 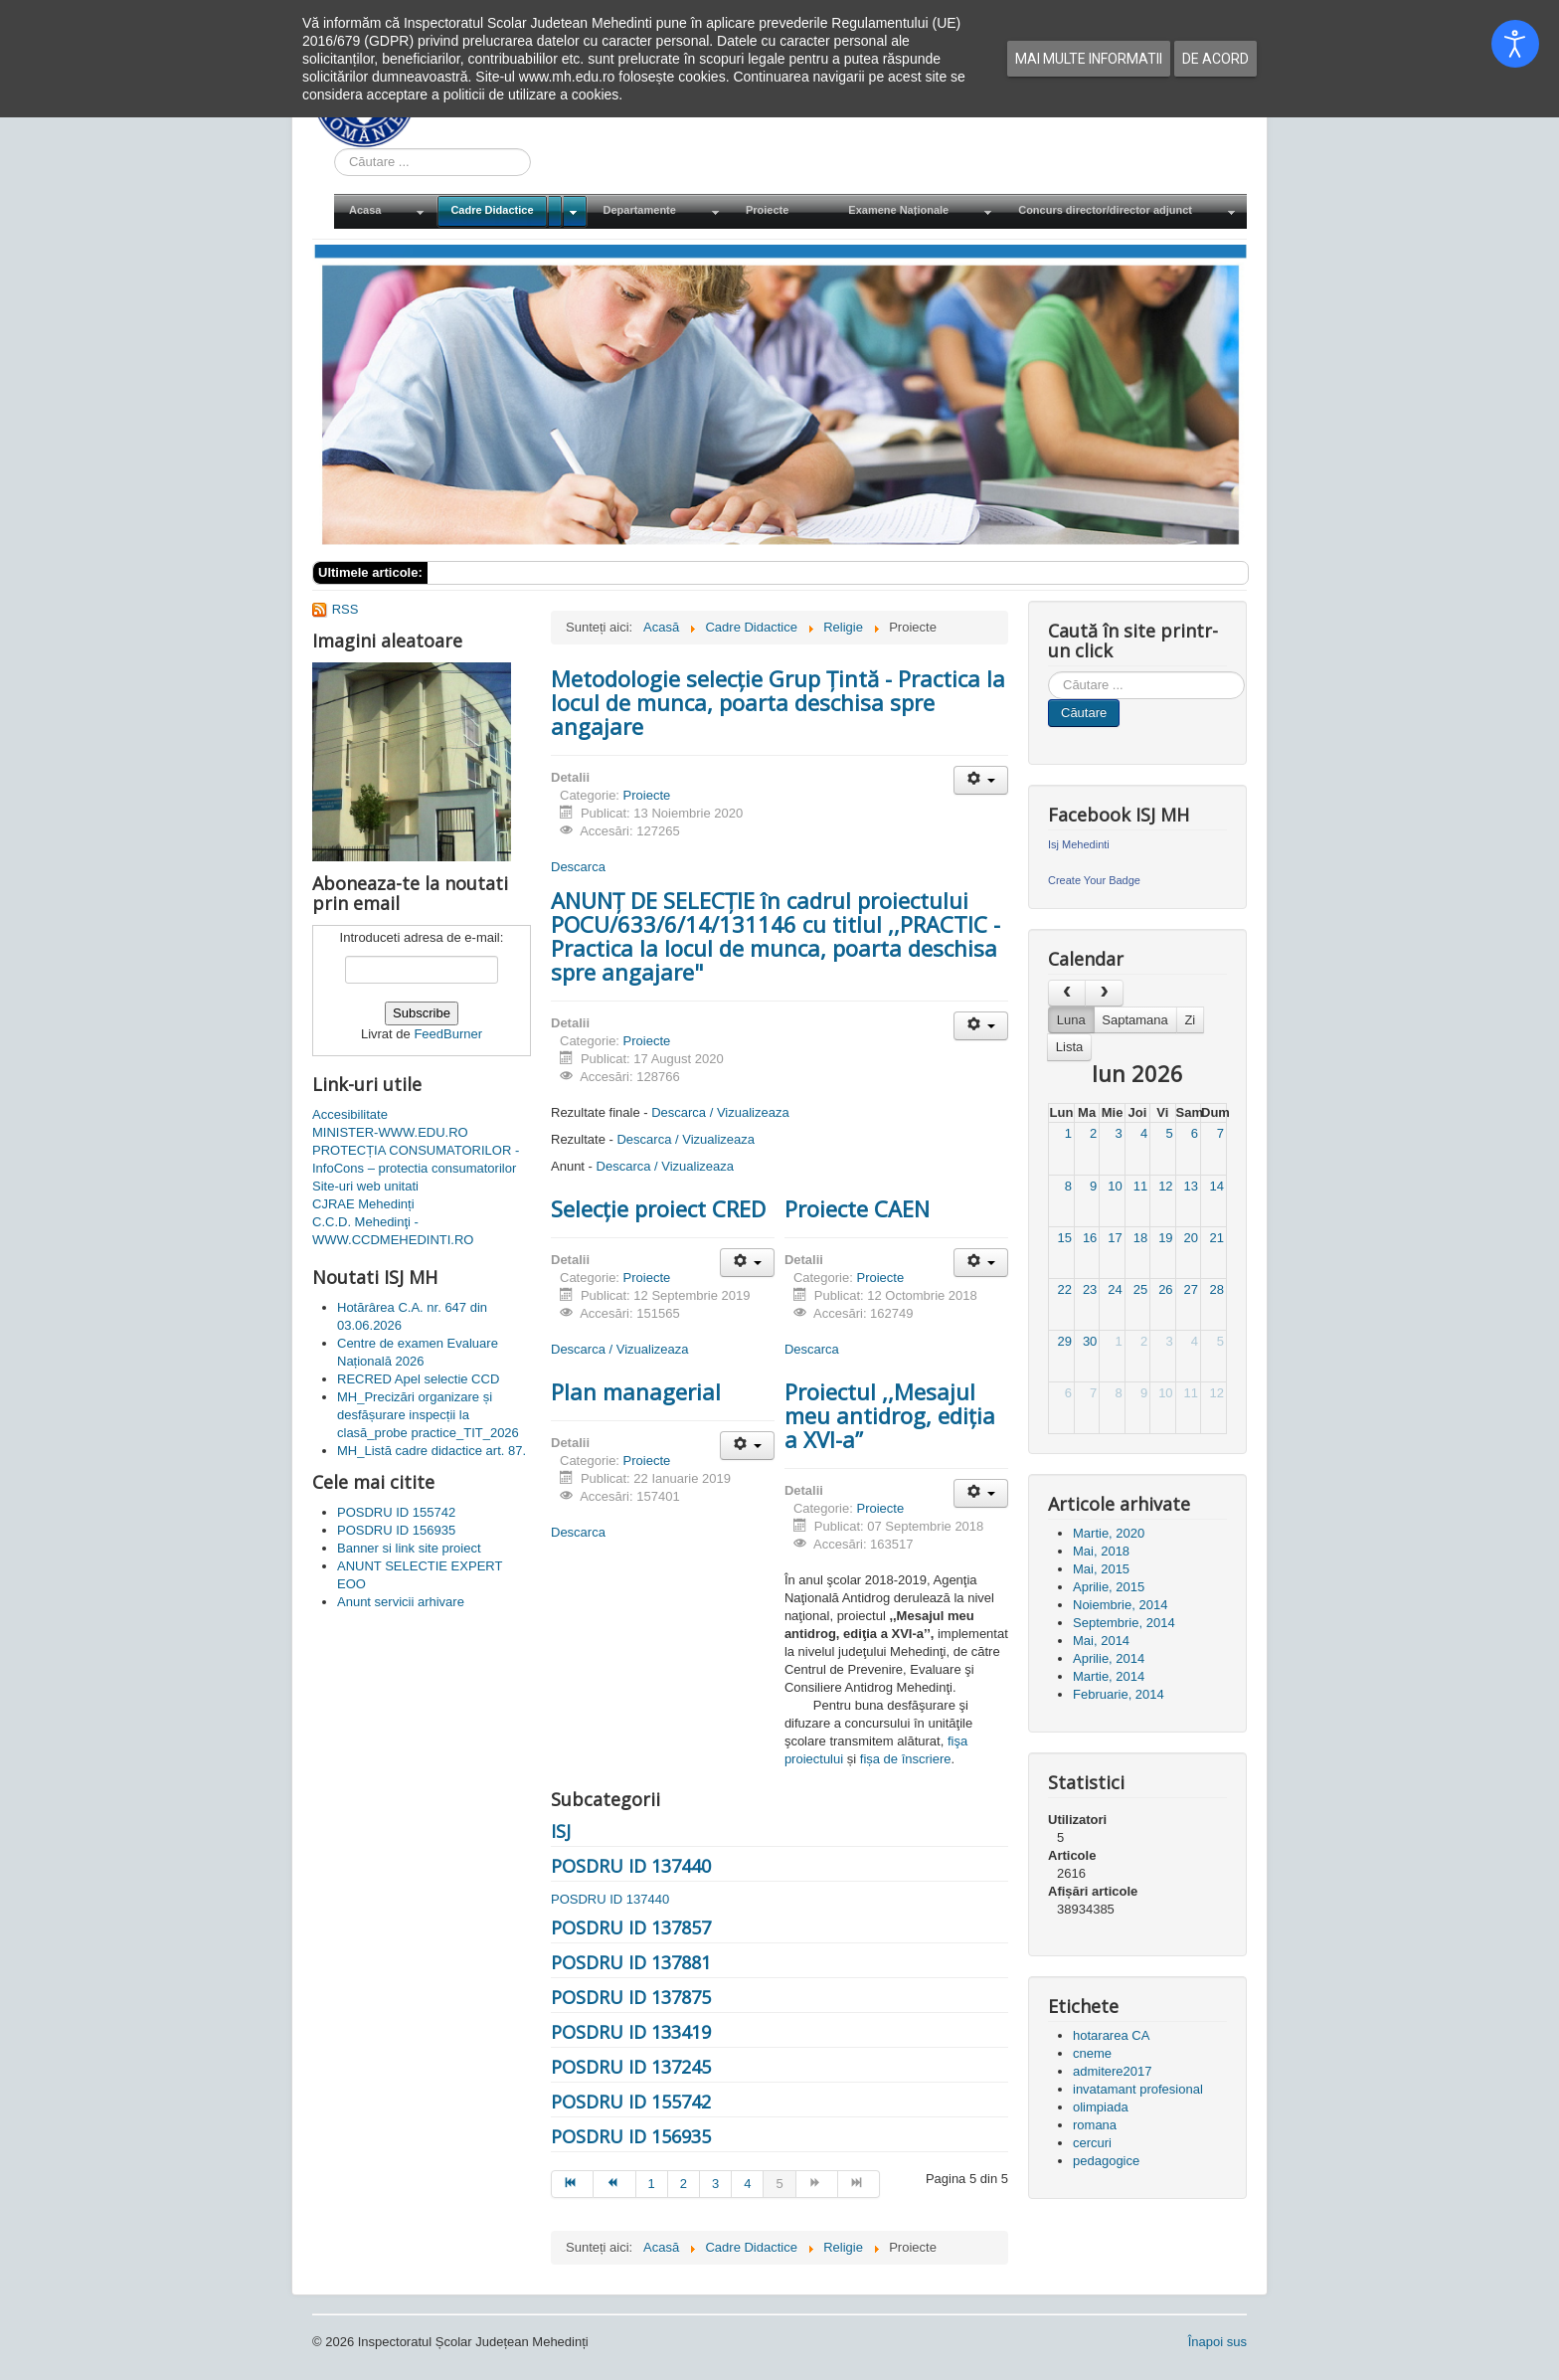 I want to click on 10, so click(x=1115, y=1186).